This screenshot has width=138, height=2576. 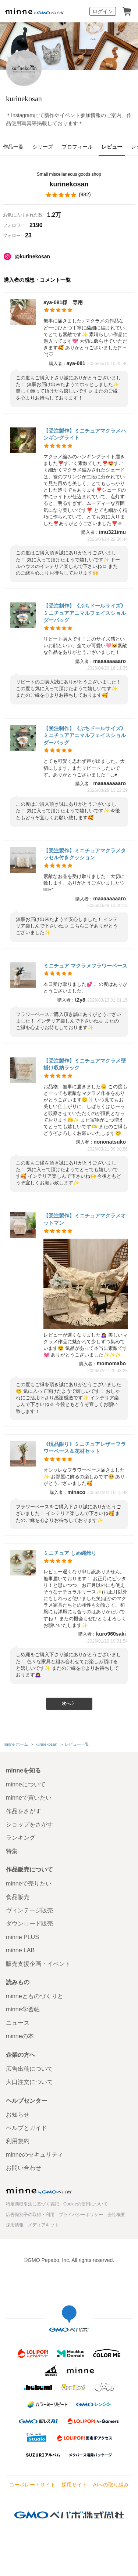 What do you see at coordinates (22, 1937) in the screenshot?
I see `minne PLUS` at bounding box center [22, 1937].